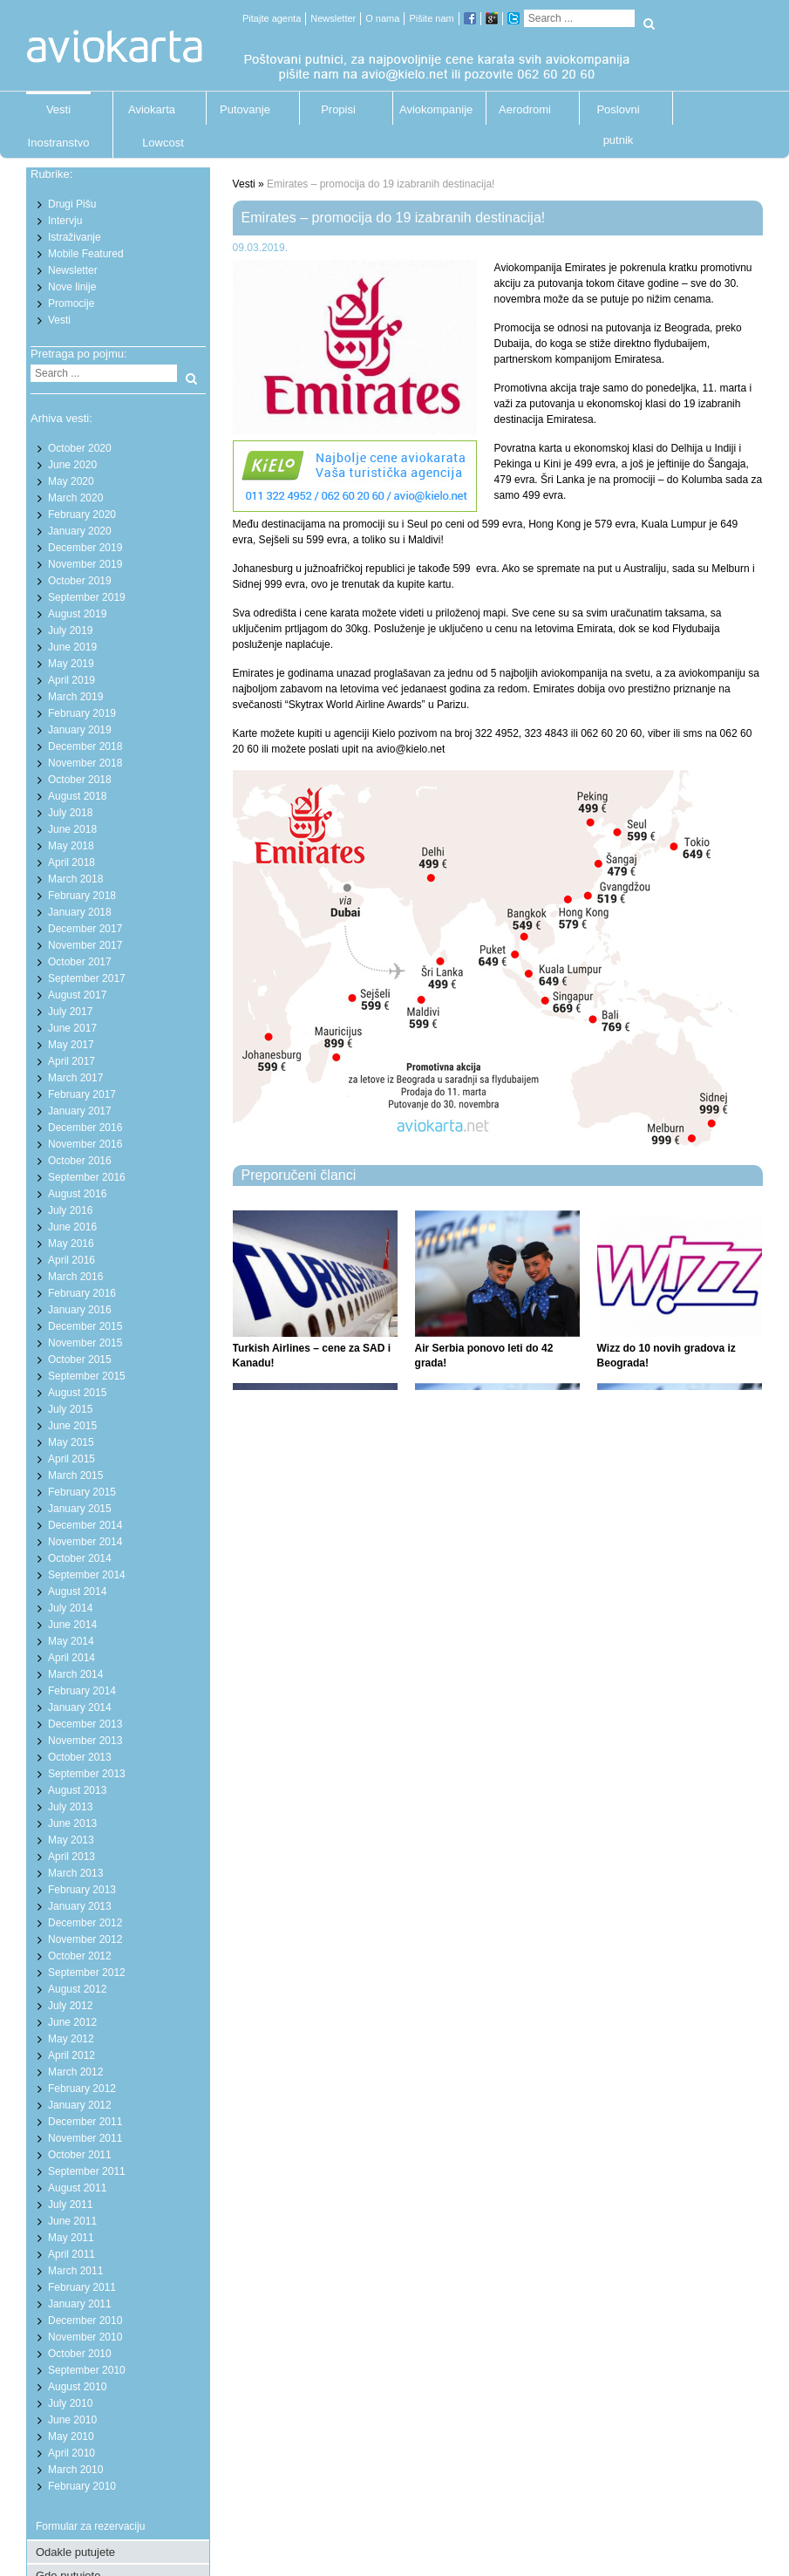 Image resolution: width=789 pixels, height=2576 pixels. I want to click on April 2012, so click(71, 2055).